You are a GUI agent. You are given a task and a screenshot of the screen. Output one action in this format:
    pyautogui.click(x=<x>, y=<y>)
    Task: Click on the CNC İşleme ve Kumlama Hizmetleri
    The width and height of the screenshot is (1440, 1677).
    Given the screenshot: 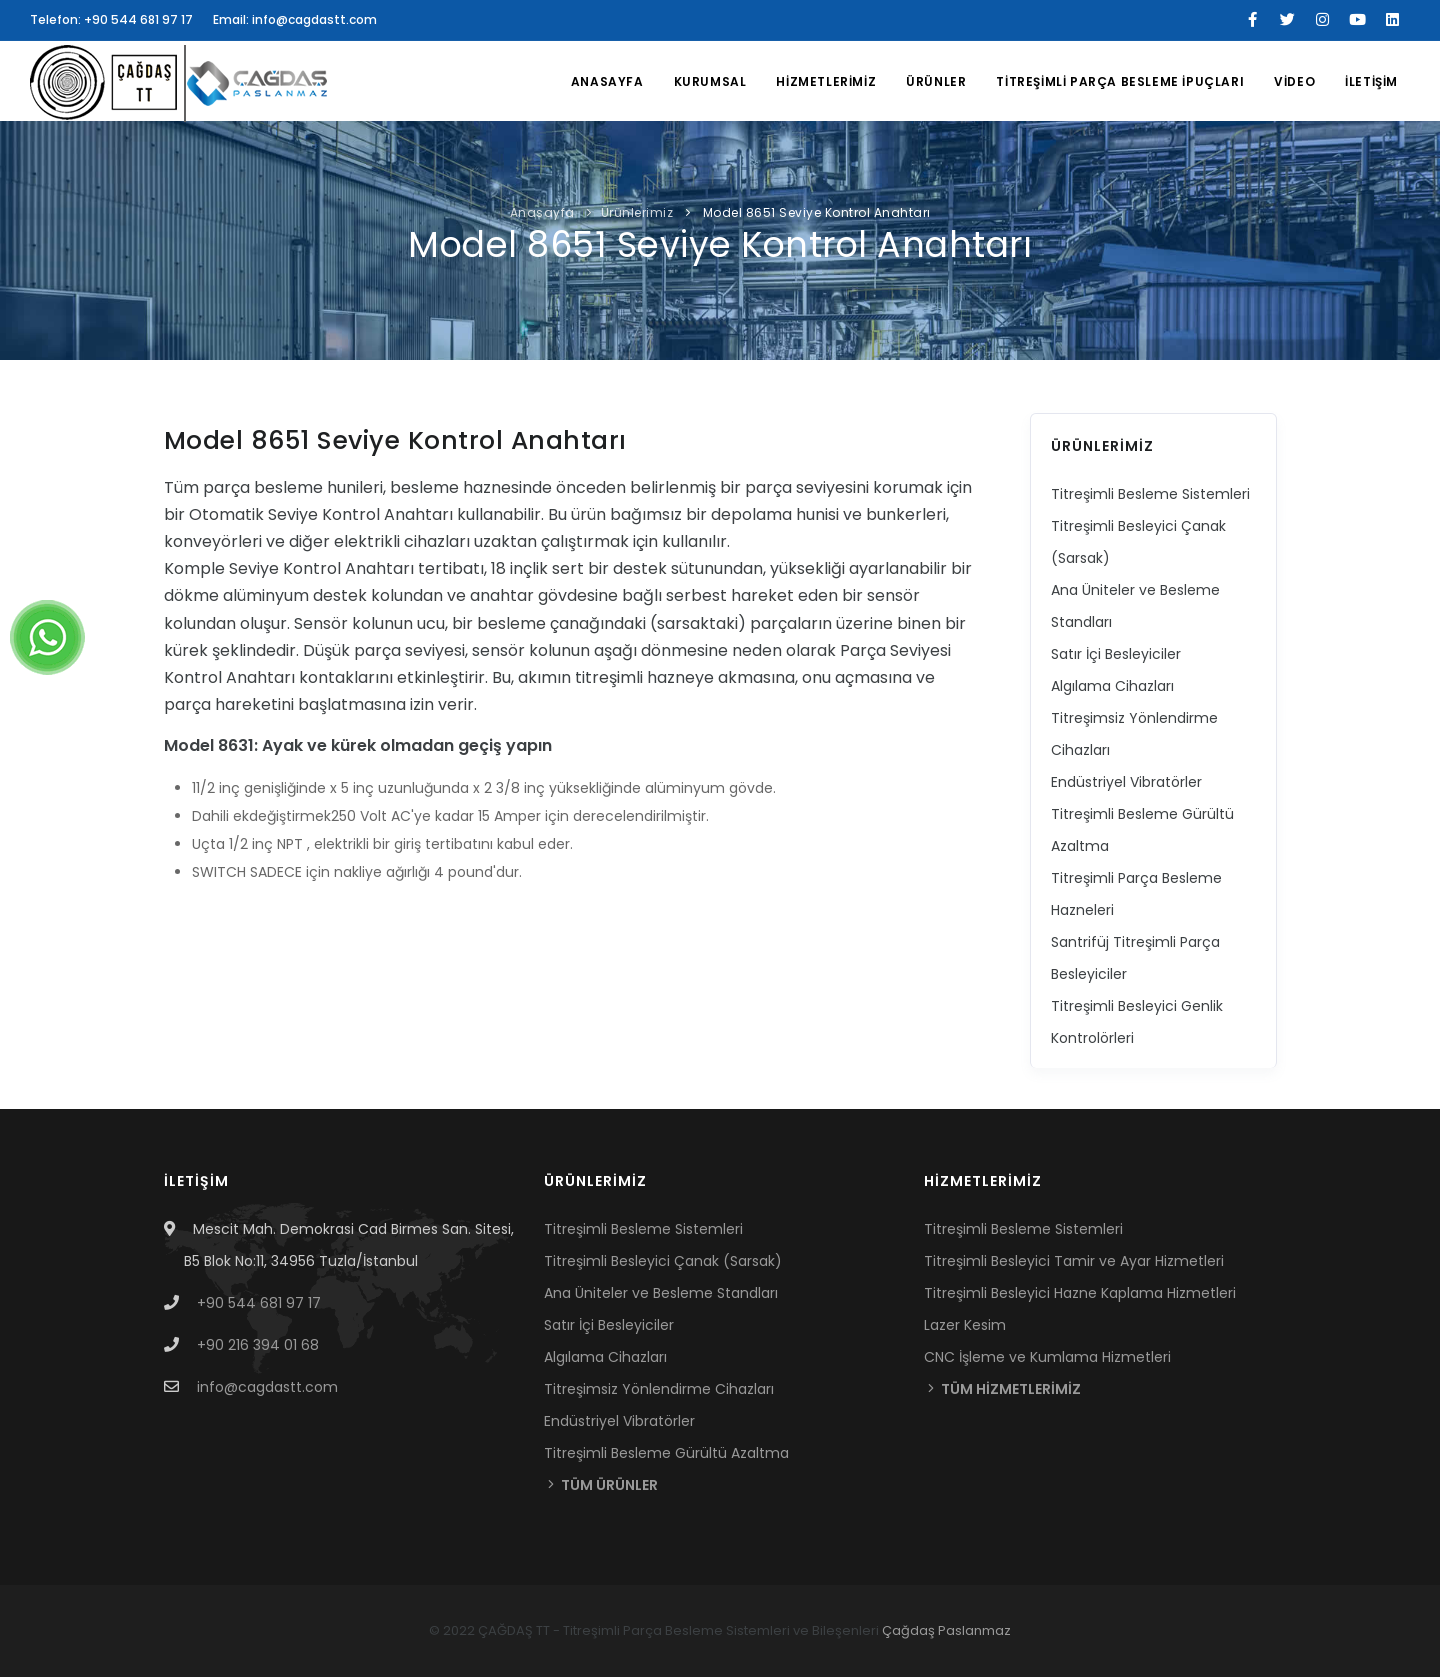 What is the action you would take?
    pyautogui.click(x=1047, y=1357)
    